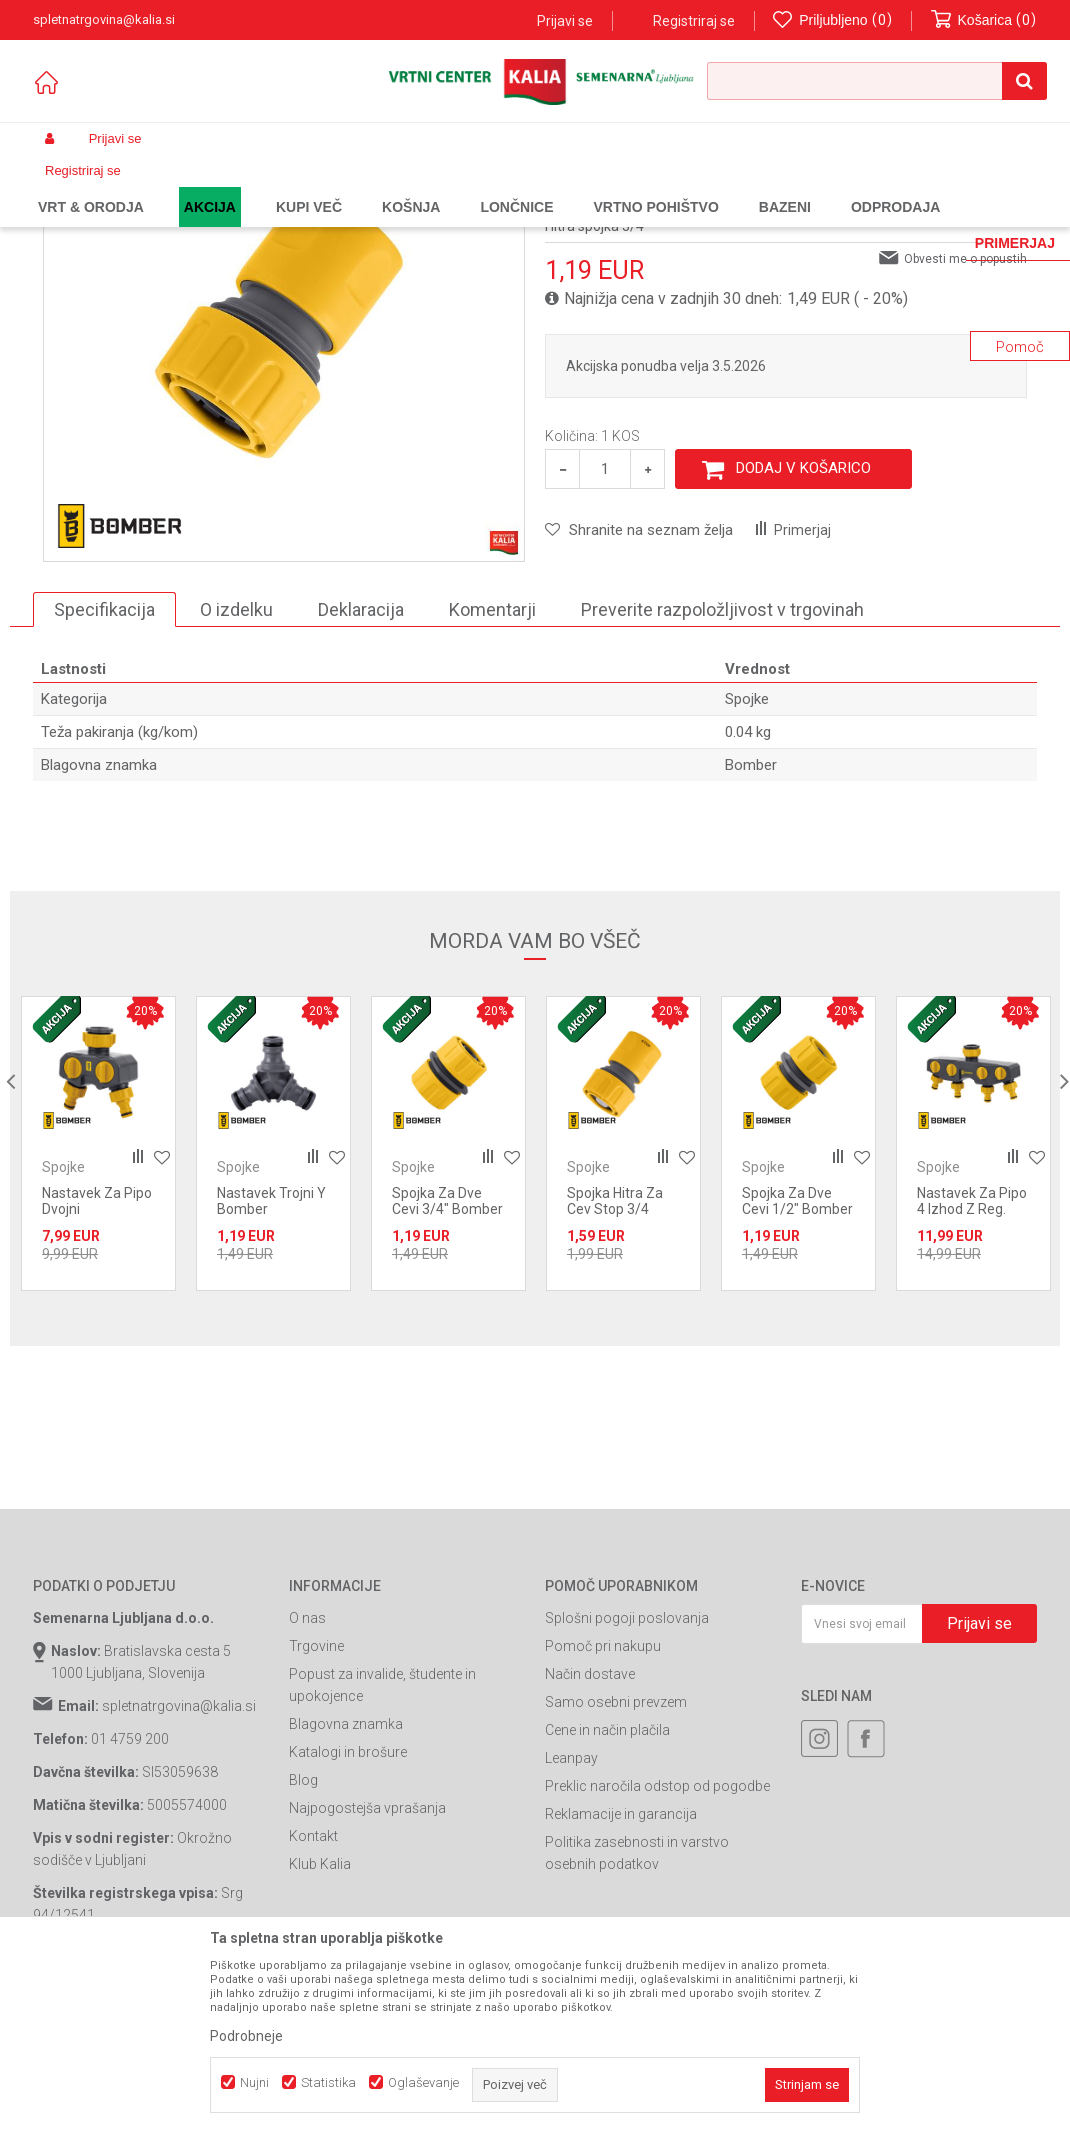  I want to click on Način dostave, so click(590, 1837).